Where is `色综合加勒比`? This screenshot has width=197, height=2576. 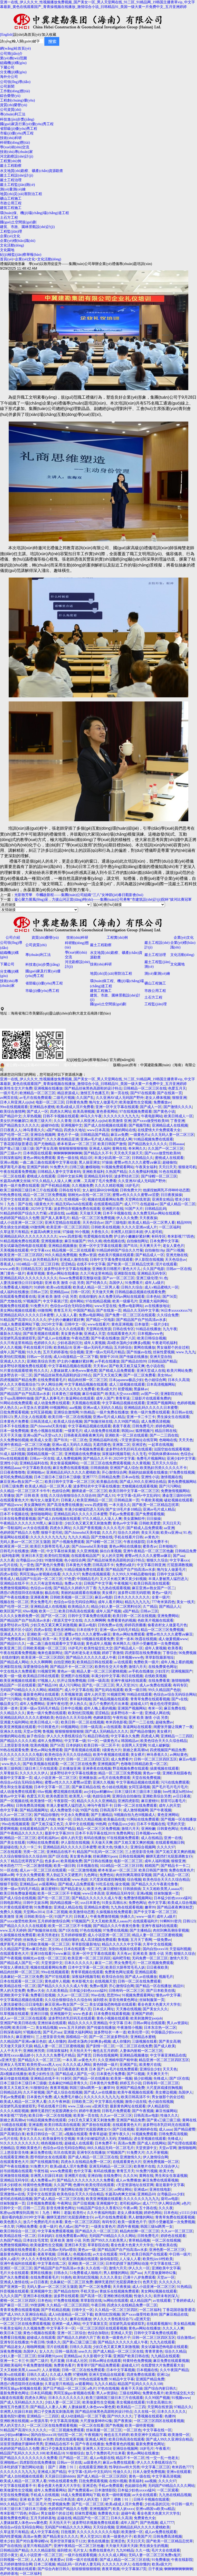
色综合加勒比 is located at coordinates (98, 2333).